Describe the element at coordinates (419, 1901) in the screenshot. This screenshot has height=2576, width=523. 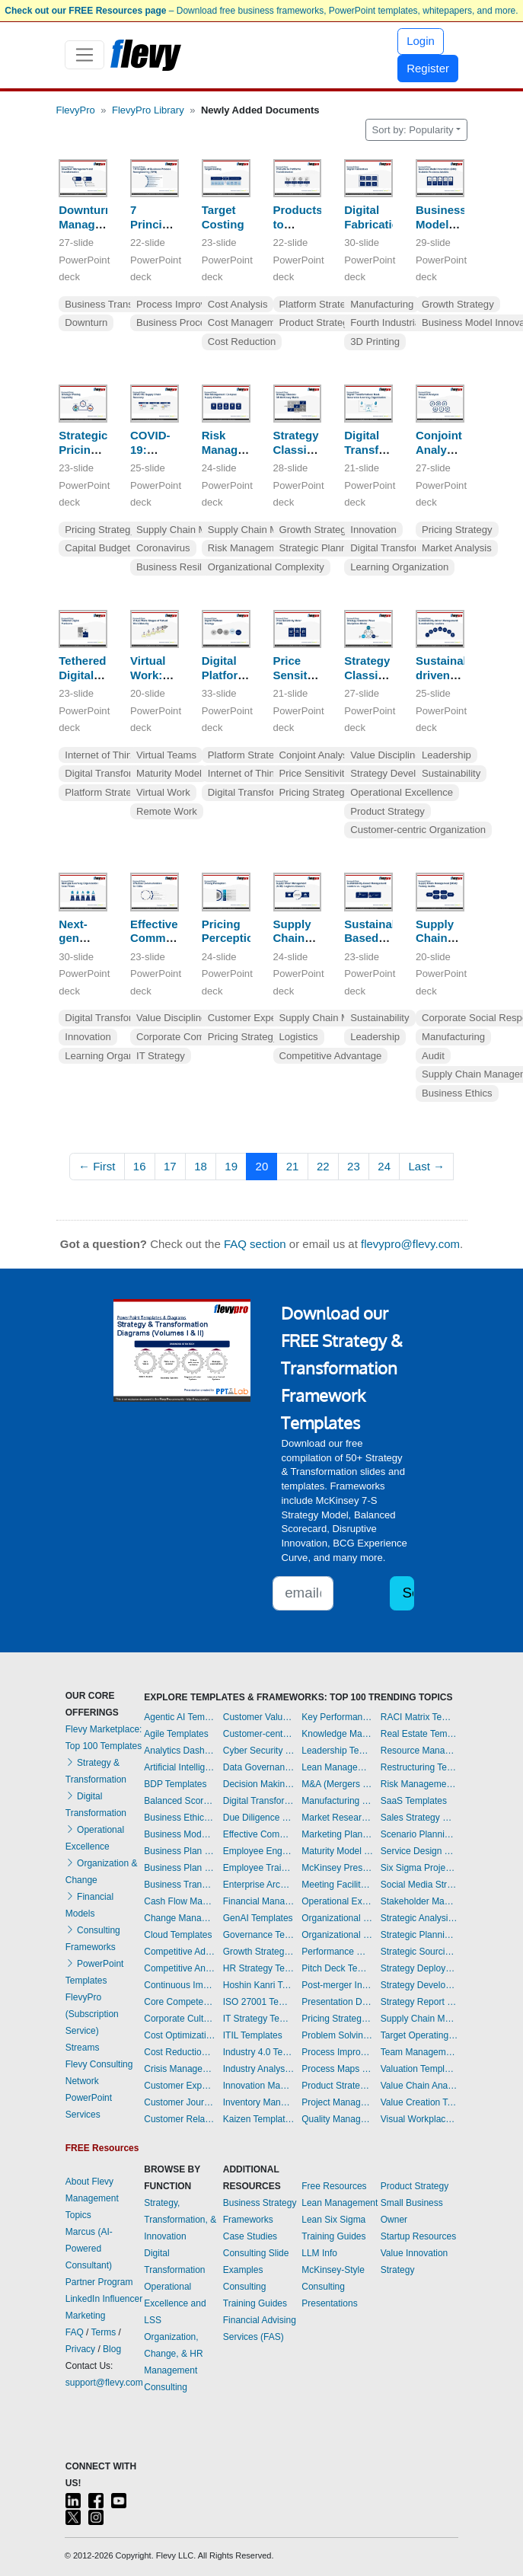
I see `Stakeholder Management Templates` at that location.